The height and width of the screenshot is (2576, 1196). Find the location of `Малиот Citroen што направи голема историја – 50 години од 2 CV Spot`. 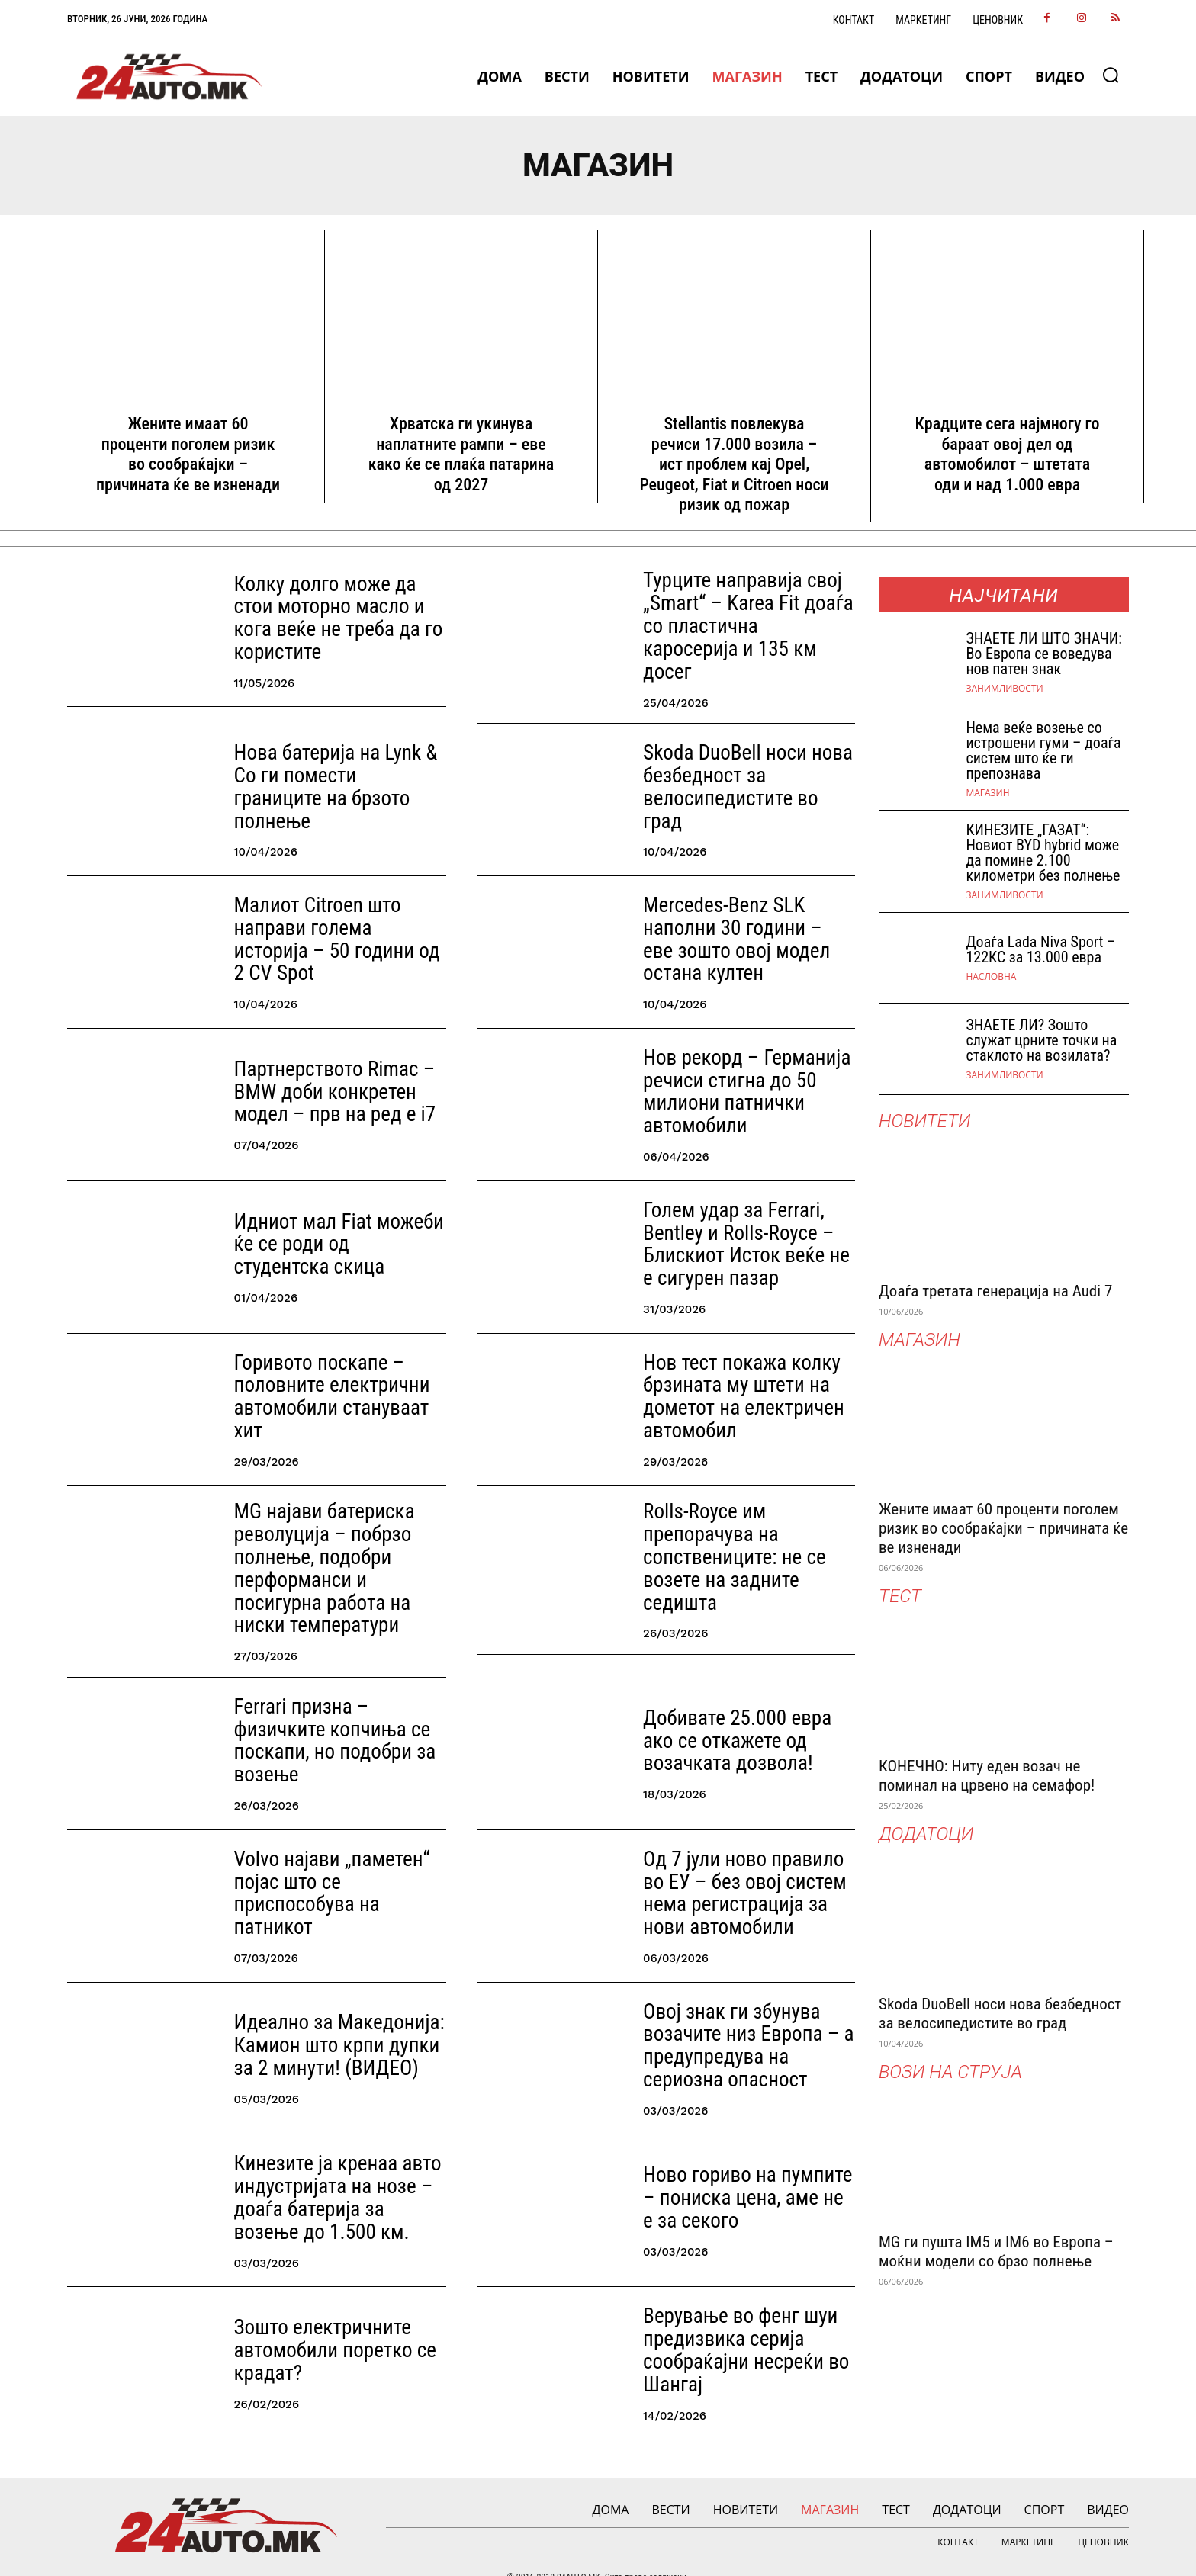

Малиот Citroen што направи голема историја – 50 години од 2 CV Spot is located at coordinates (337, 923).